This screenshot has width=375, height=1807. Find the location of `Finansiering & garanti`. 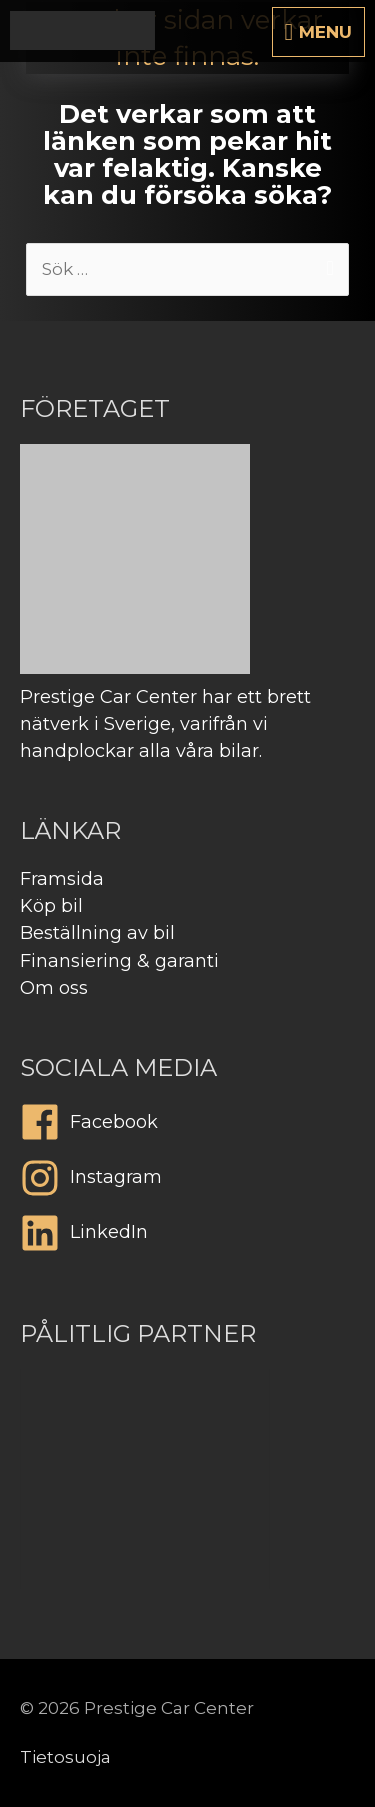

Finansiering & garanti is located at coordinates (119, 961).